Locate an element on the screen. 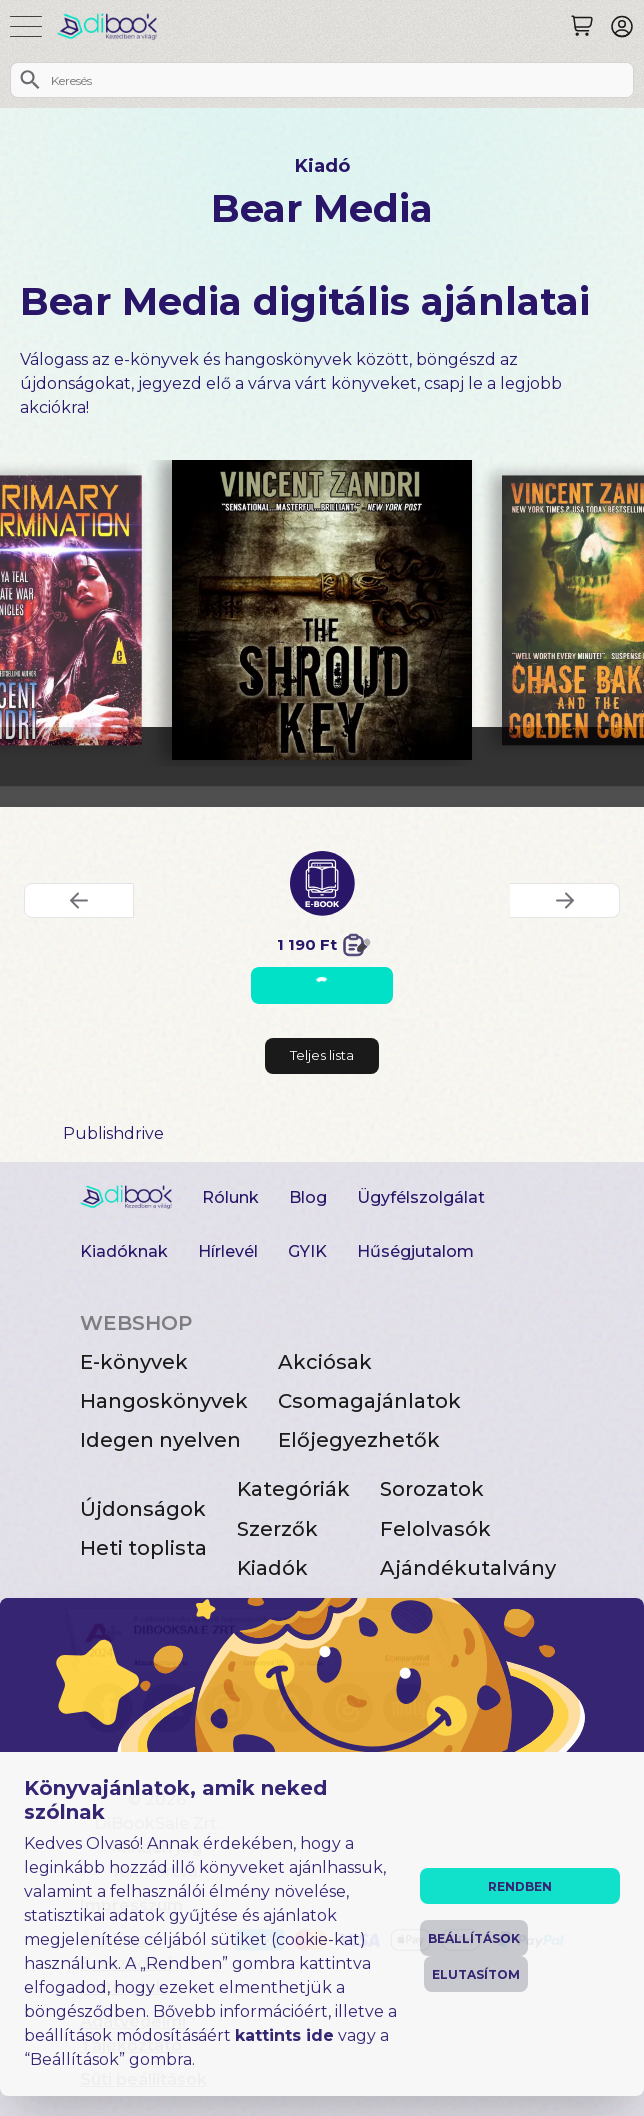 The width and height of the screenshot is (644, 2116). Heti toplista is located at coordinates (143, 1548).